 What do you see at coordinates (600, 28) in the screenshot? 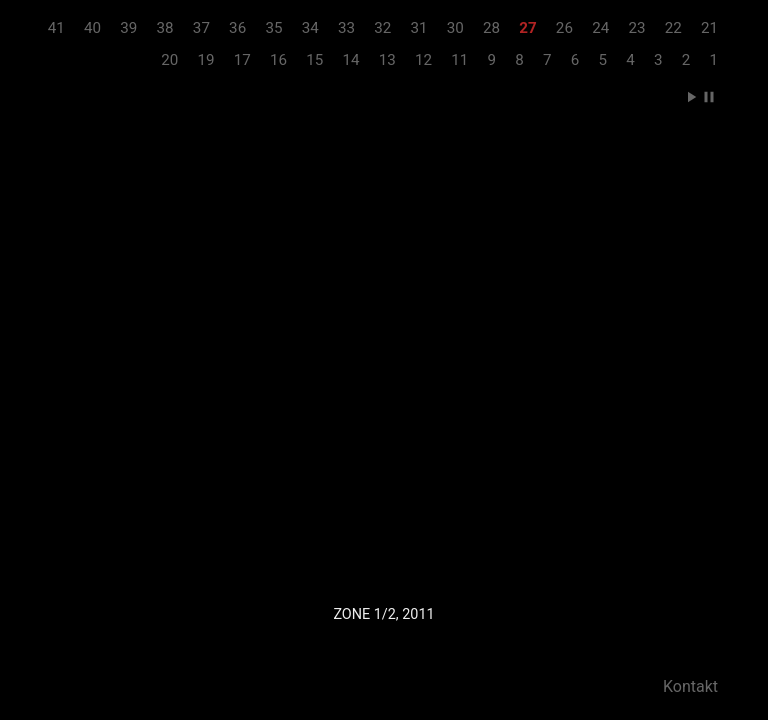
I see `24` at bounding box center [600, 28].